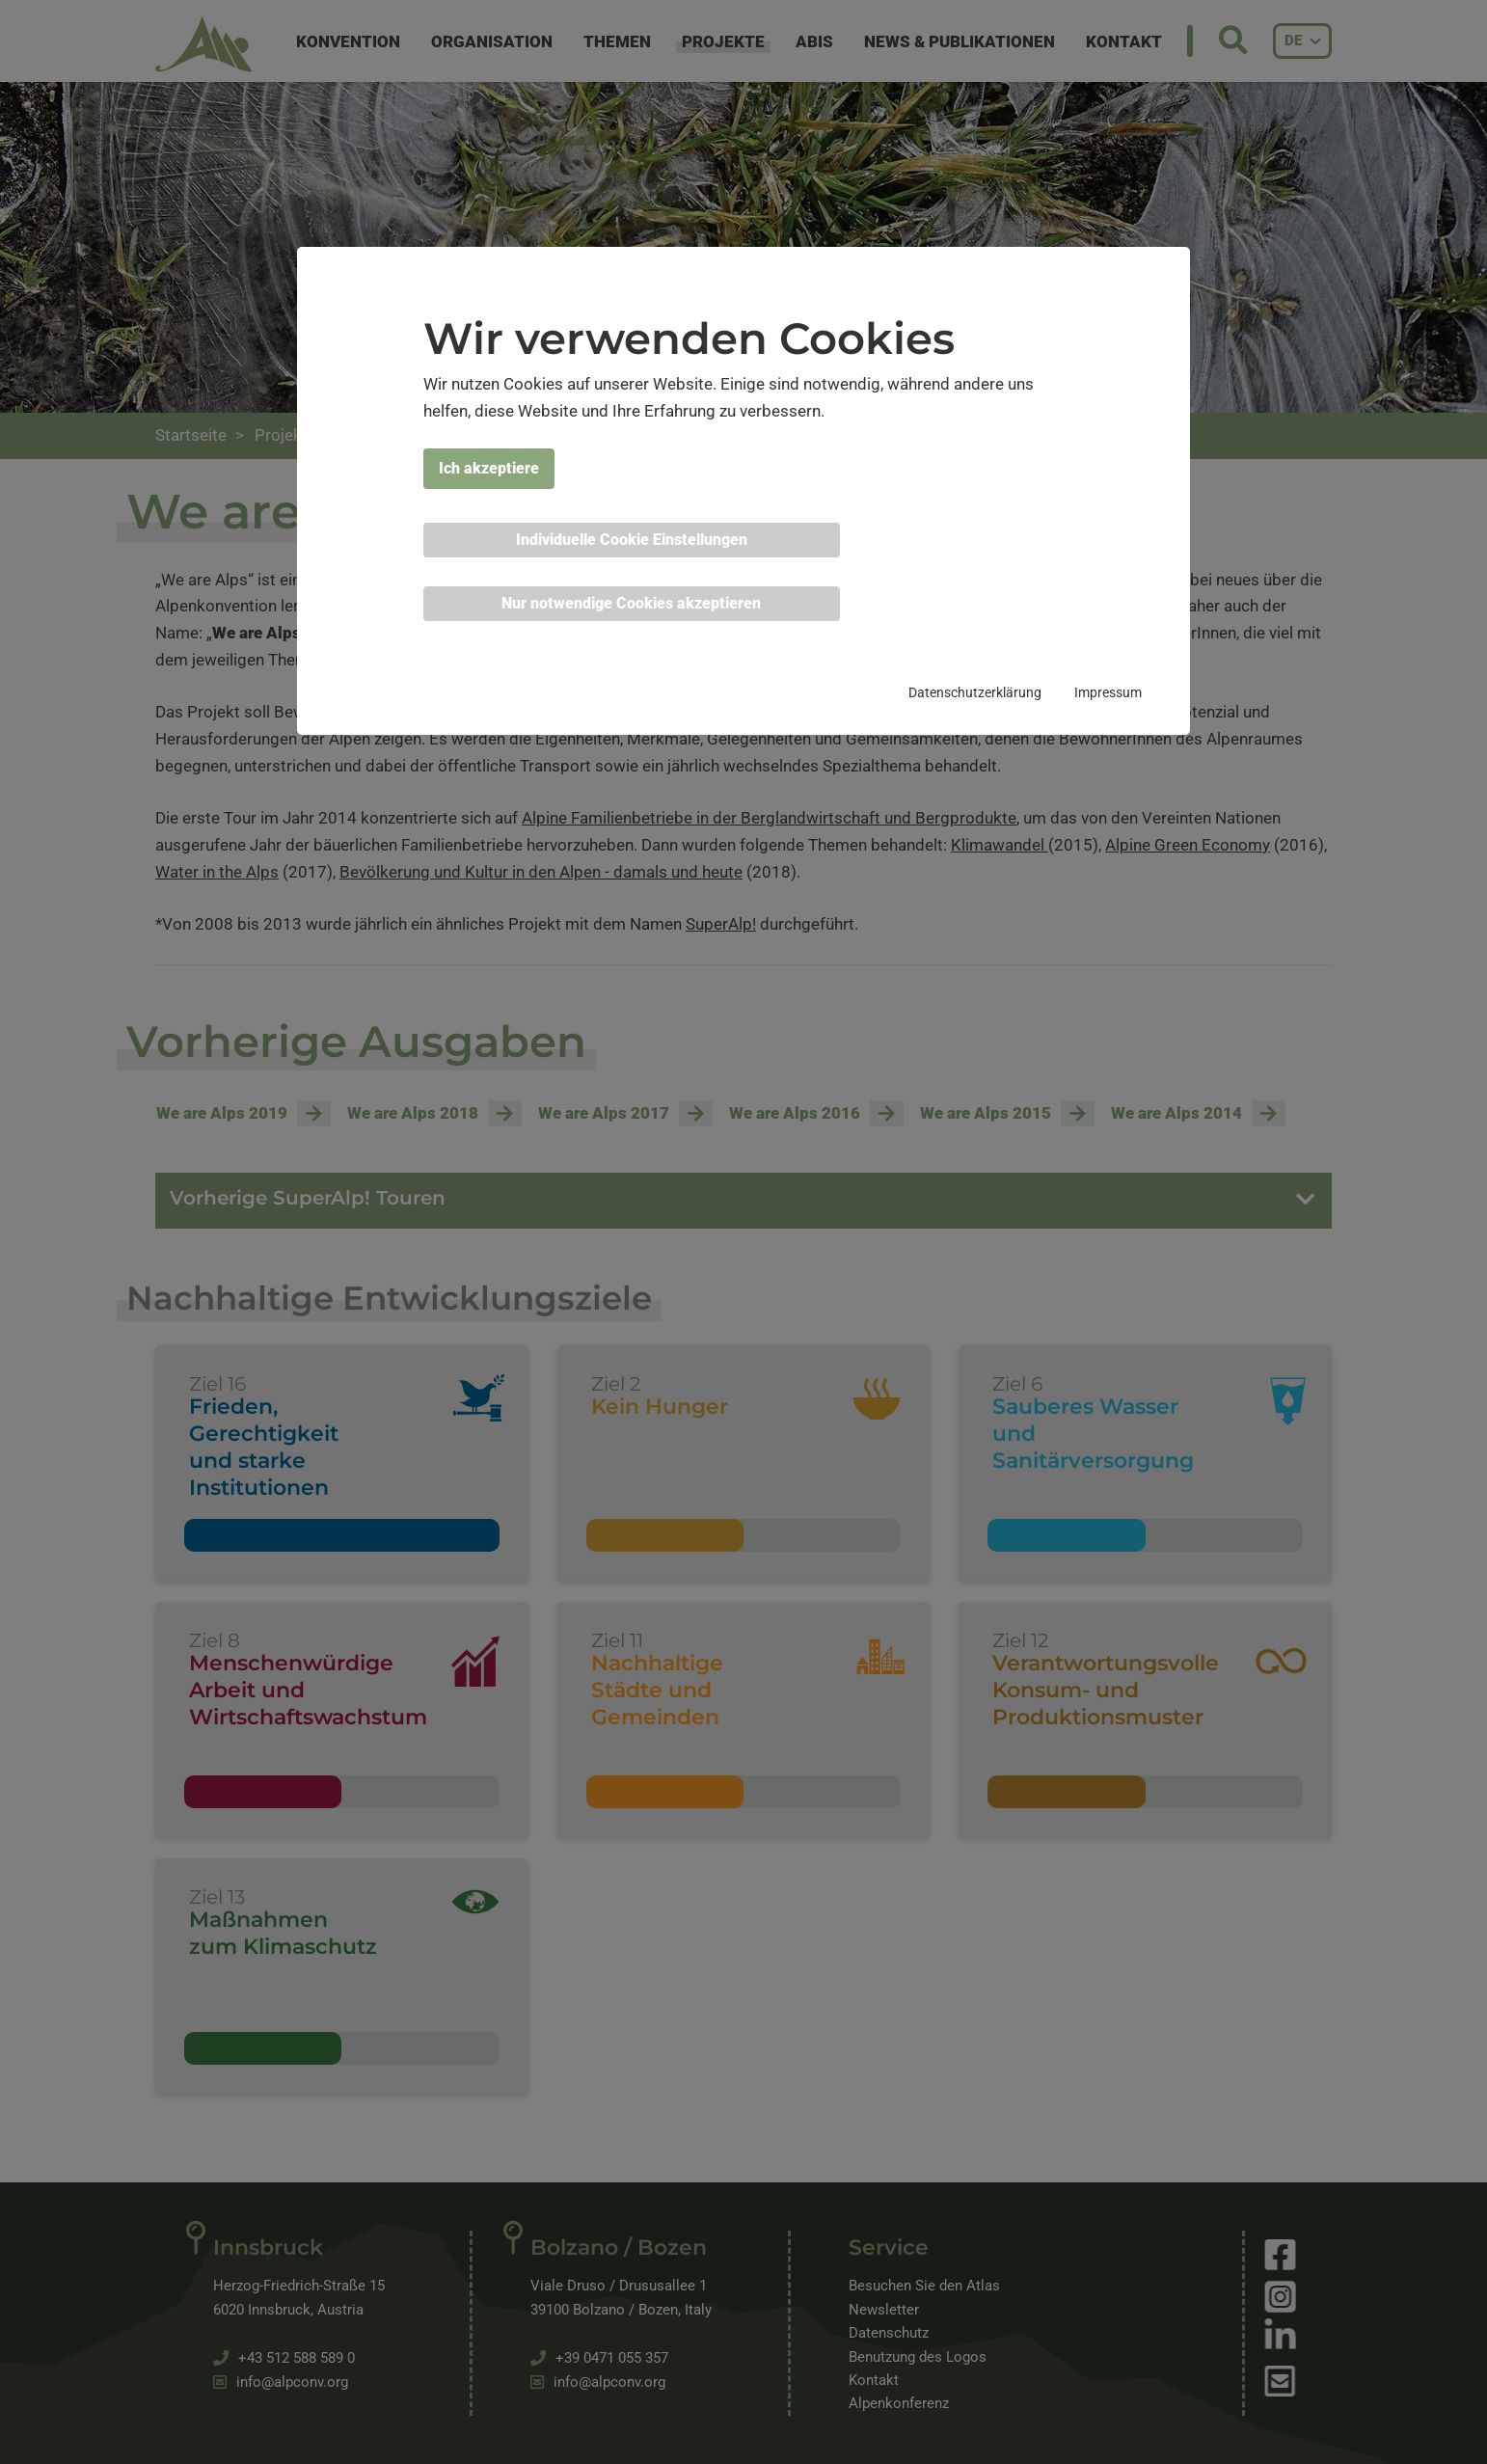 The image size is (1487, 2464). I want to click on Ich akzeptiere [button], so click(489, 468).